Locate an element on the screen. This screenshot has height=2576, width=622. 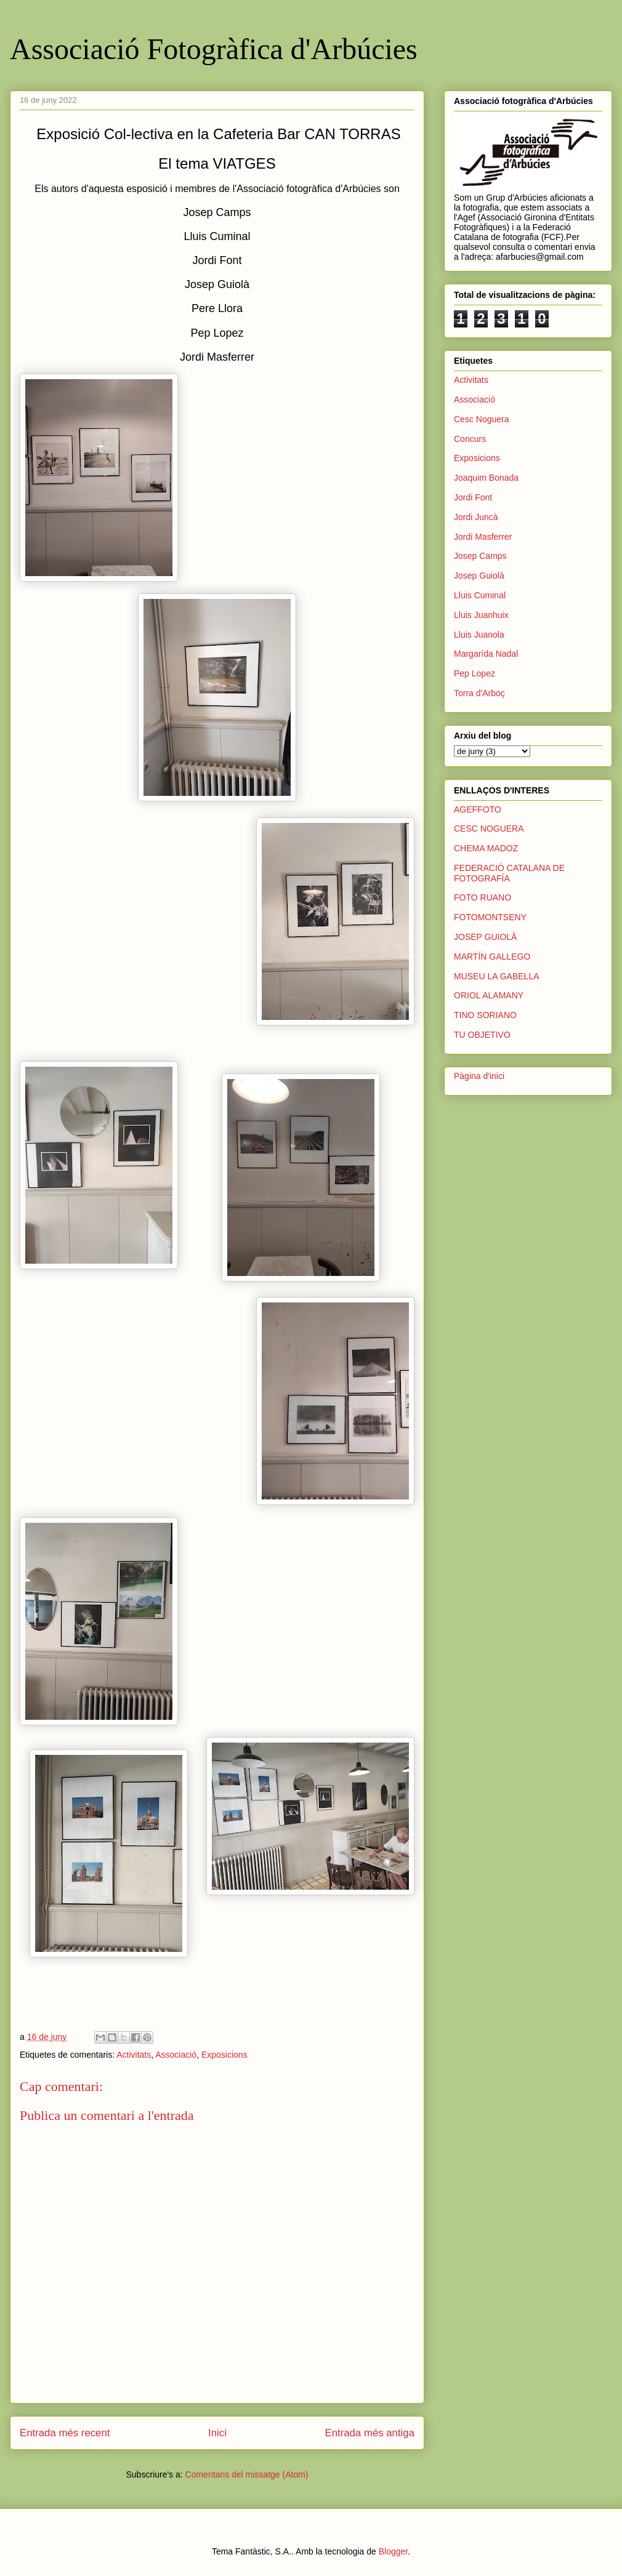
Josep Guiolà is located at coordinates (479, 575).